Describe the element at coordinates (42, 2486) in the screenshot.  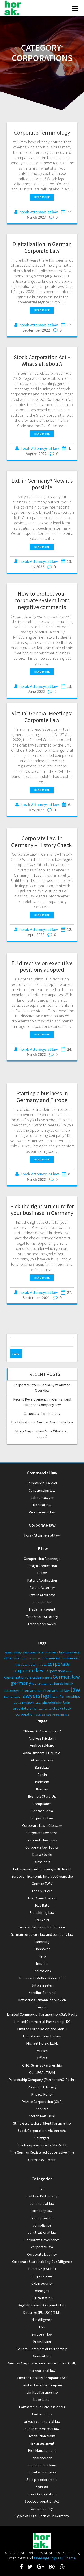
I see `Spin-off` at that location.